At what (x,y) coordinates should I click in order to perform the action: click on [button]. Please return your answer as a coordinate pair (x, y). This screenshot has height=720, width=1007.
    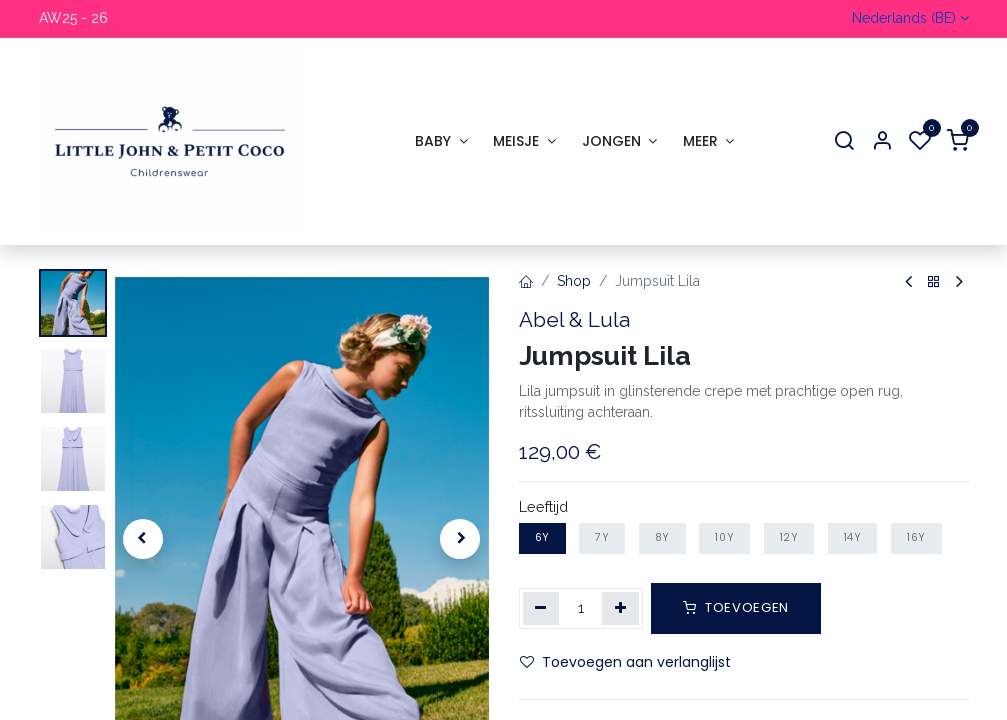
    Looking at the image, I should click on (143, 539).